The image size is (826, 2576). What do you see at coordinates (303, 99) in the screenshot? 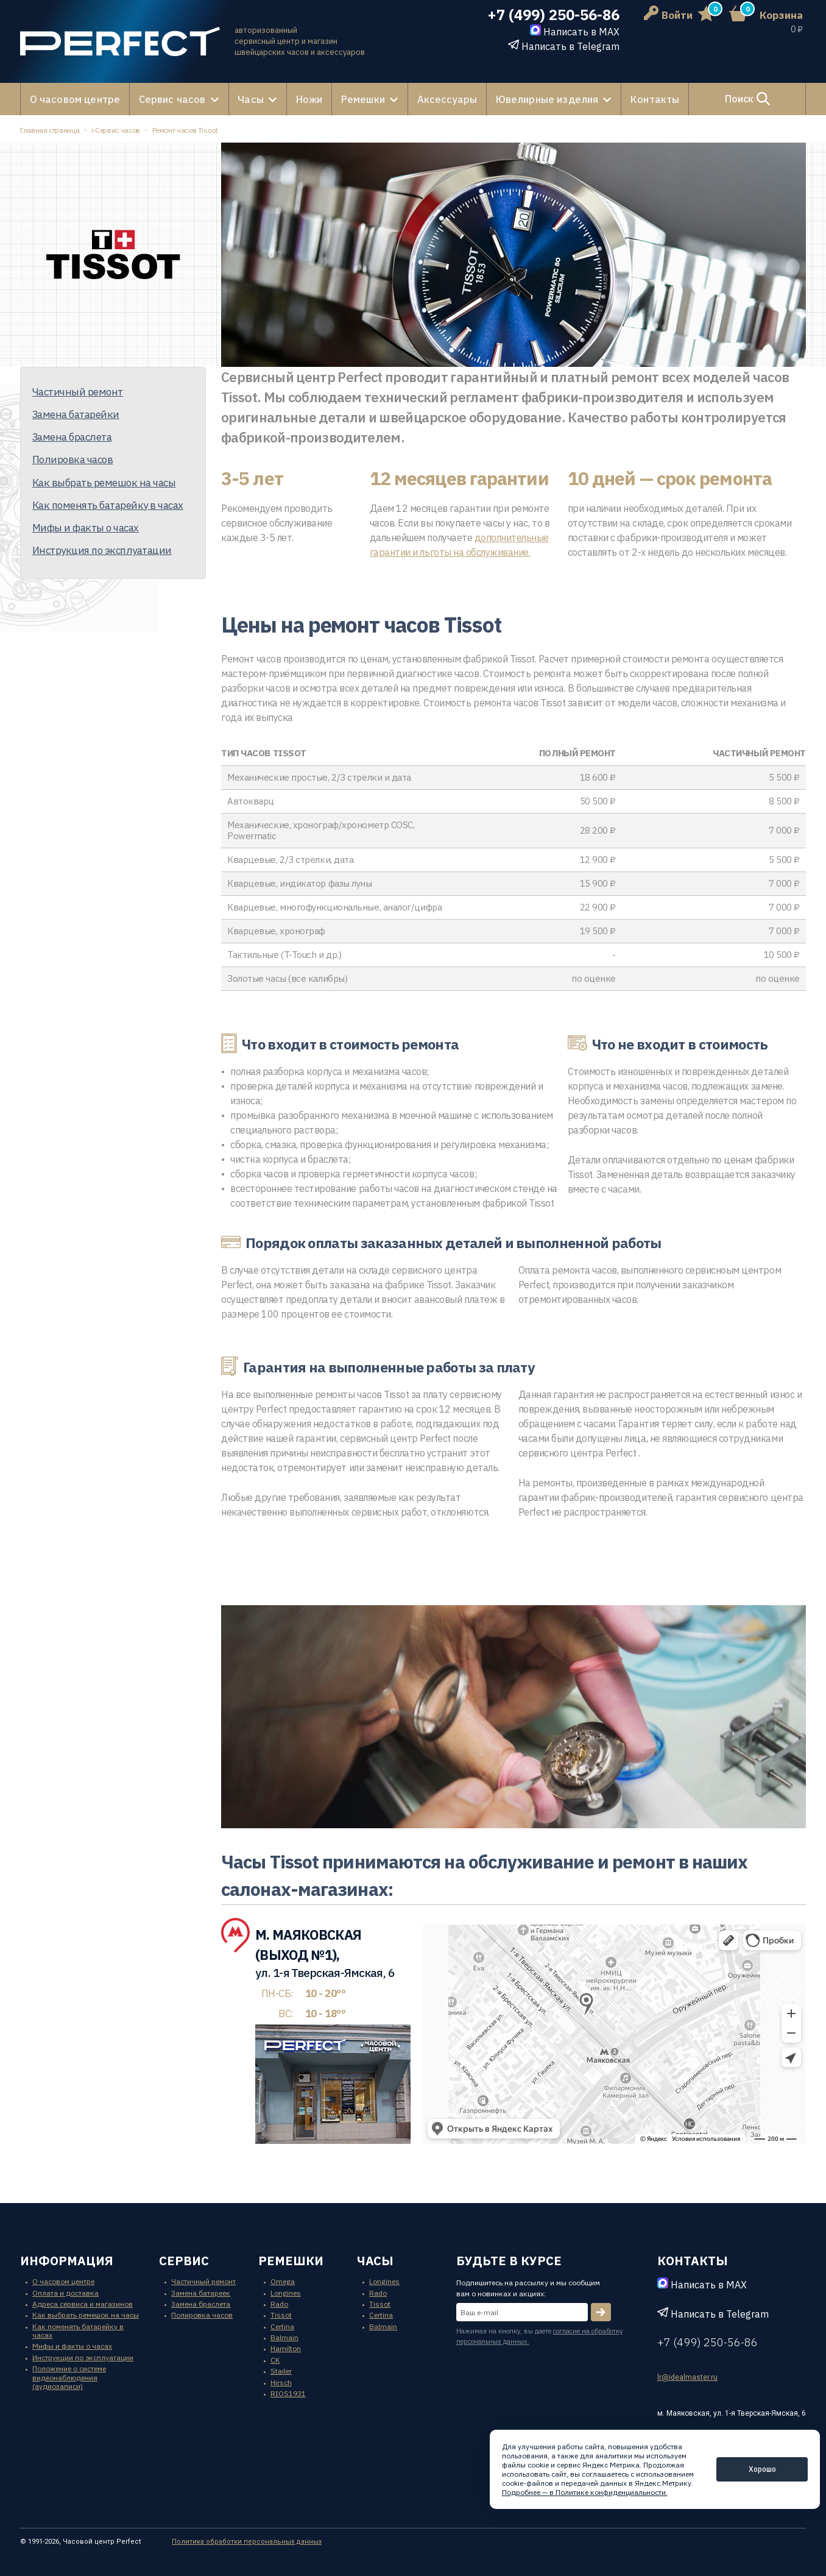
I see `Ножи` at bounding box center [303, 99].